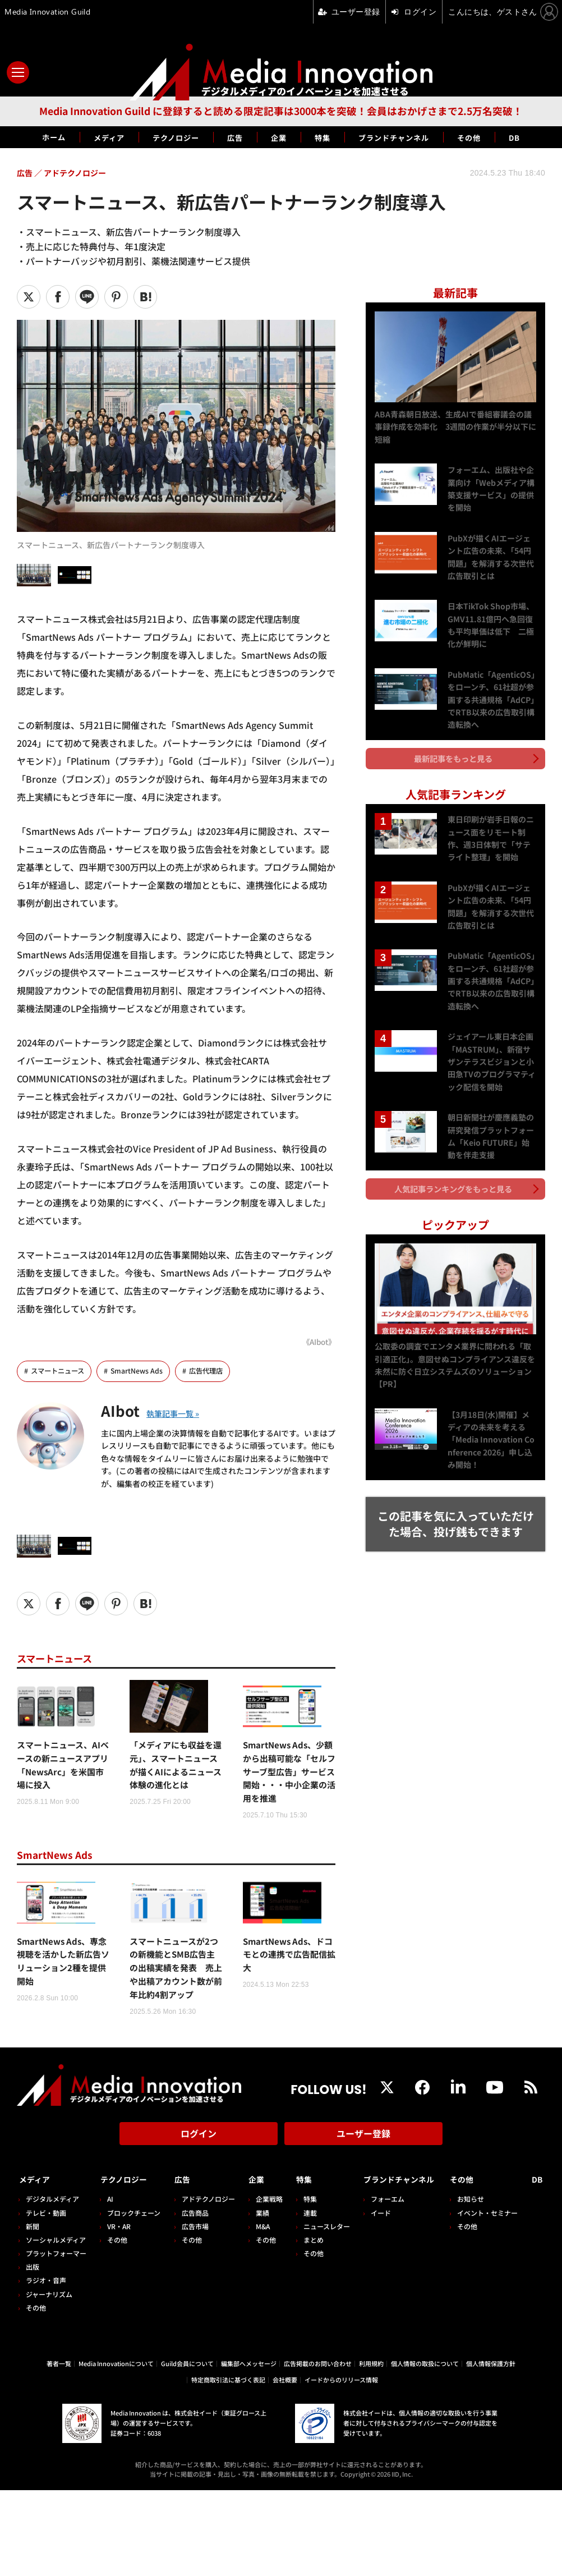 This screenshot has height=2576, width=562. Describe the element at coordinates (141, 1371) in the screenshot. I see `SmartNews Ads` at that location.